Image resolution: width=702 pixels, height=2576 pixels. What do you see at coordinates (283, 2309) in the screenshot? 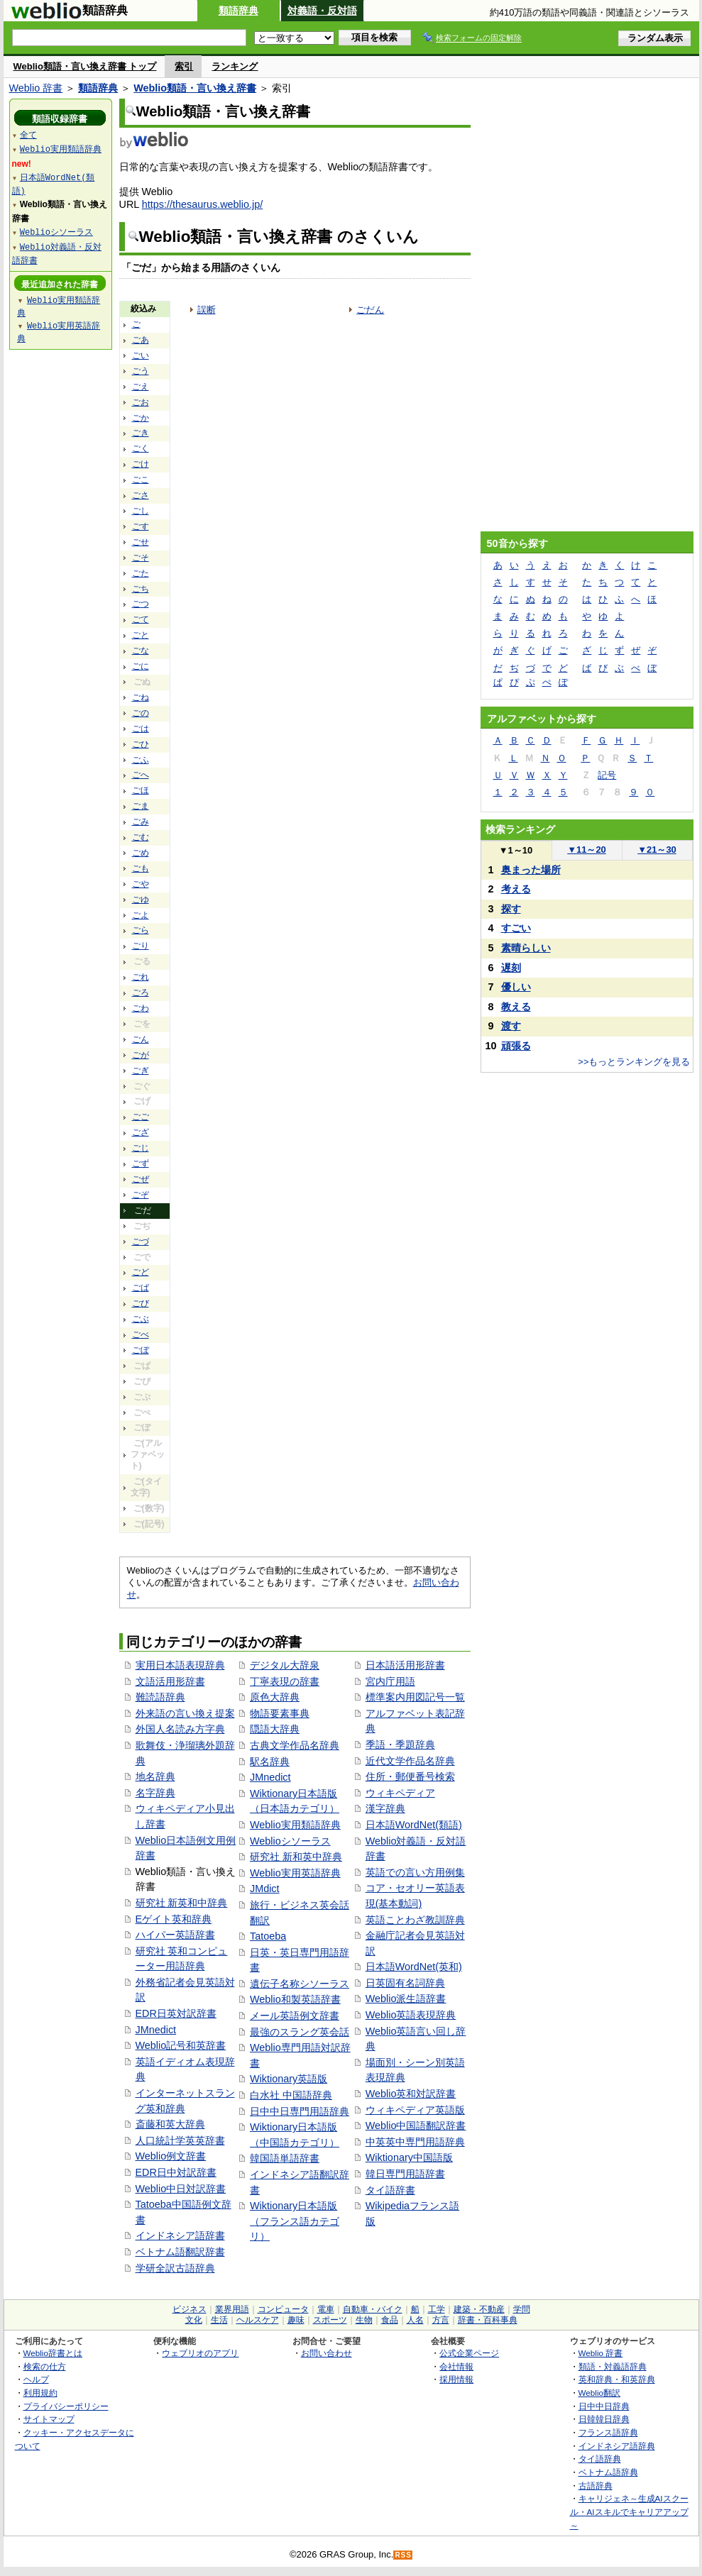
I see `コンピュータ` at bounding box center [283, 2309].